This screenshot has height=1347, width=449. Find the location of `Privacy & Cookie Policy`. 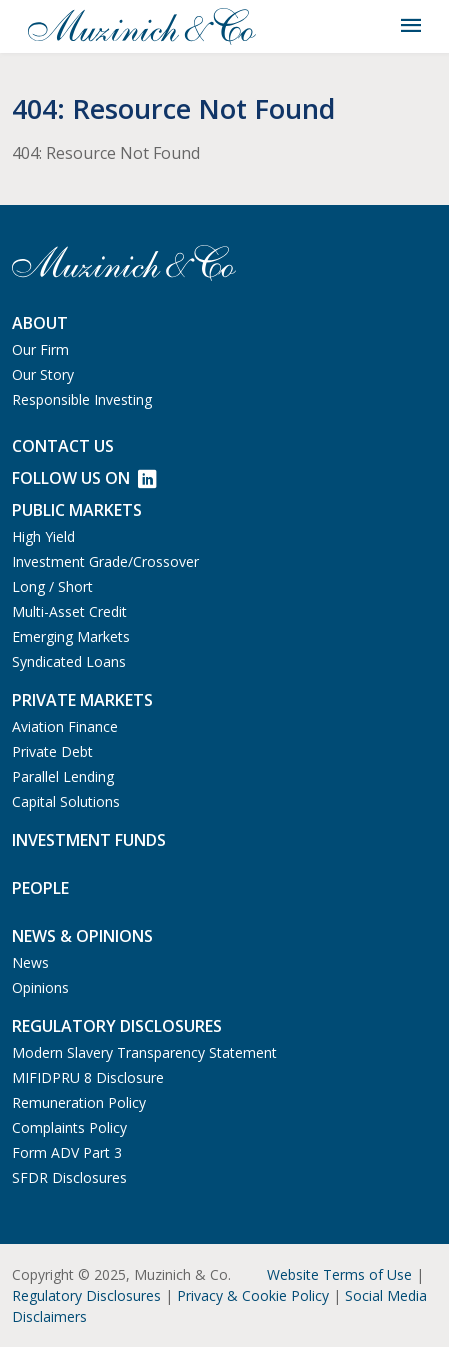

Privacy & Cookie Policy is located at coordinates (253, 1295).